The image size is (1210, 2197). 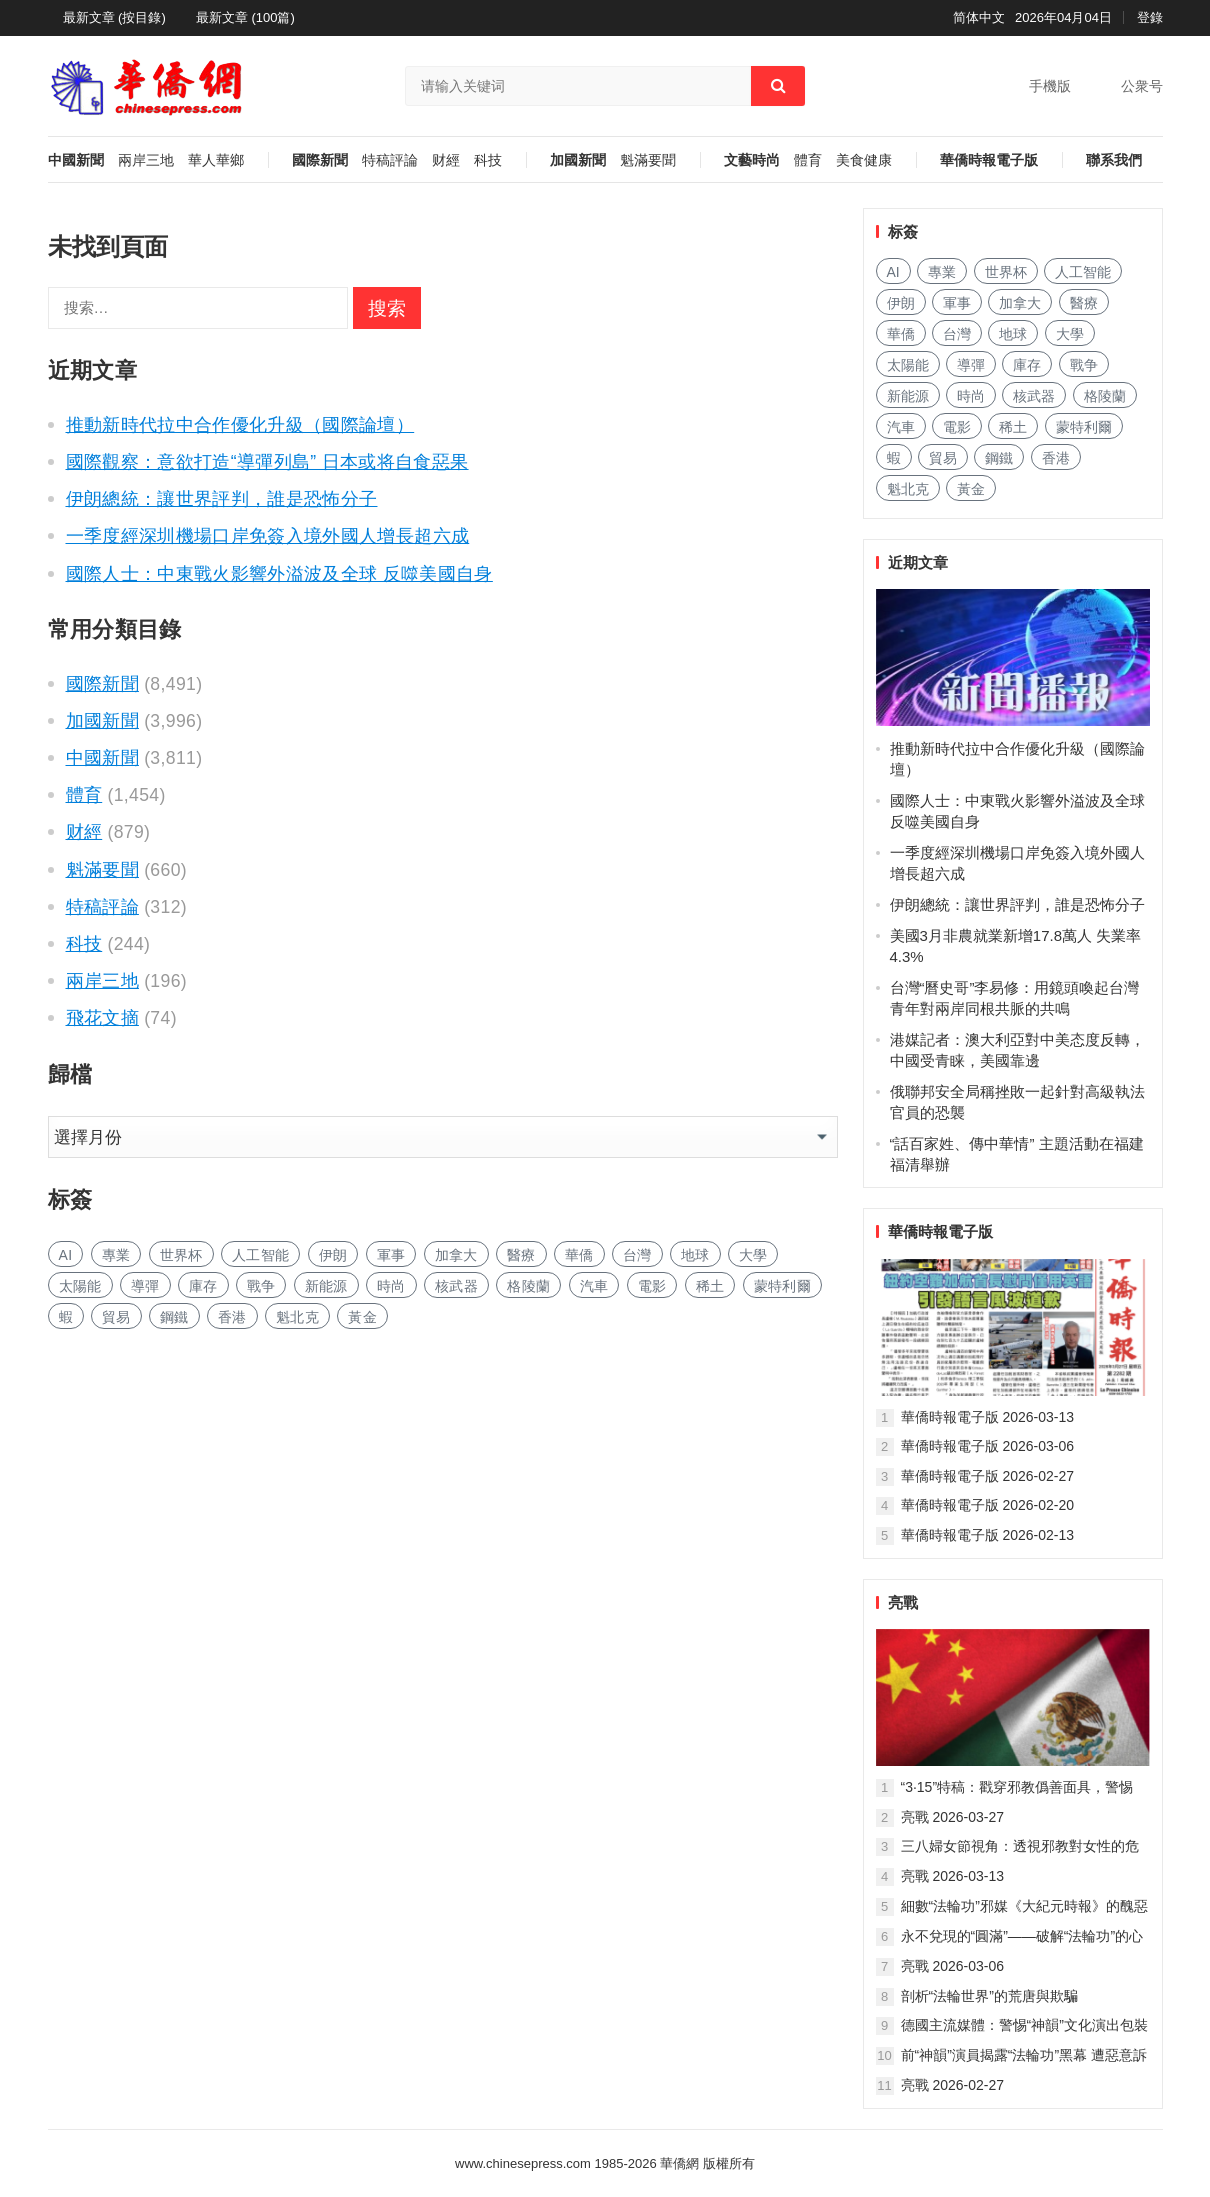 What do you see at coordinates (146, 160) in the screenshot?
I see `兩岸三地` at bounding box center [146, 160].